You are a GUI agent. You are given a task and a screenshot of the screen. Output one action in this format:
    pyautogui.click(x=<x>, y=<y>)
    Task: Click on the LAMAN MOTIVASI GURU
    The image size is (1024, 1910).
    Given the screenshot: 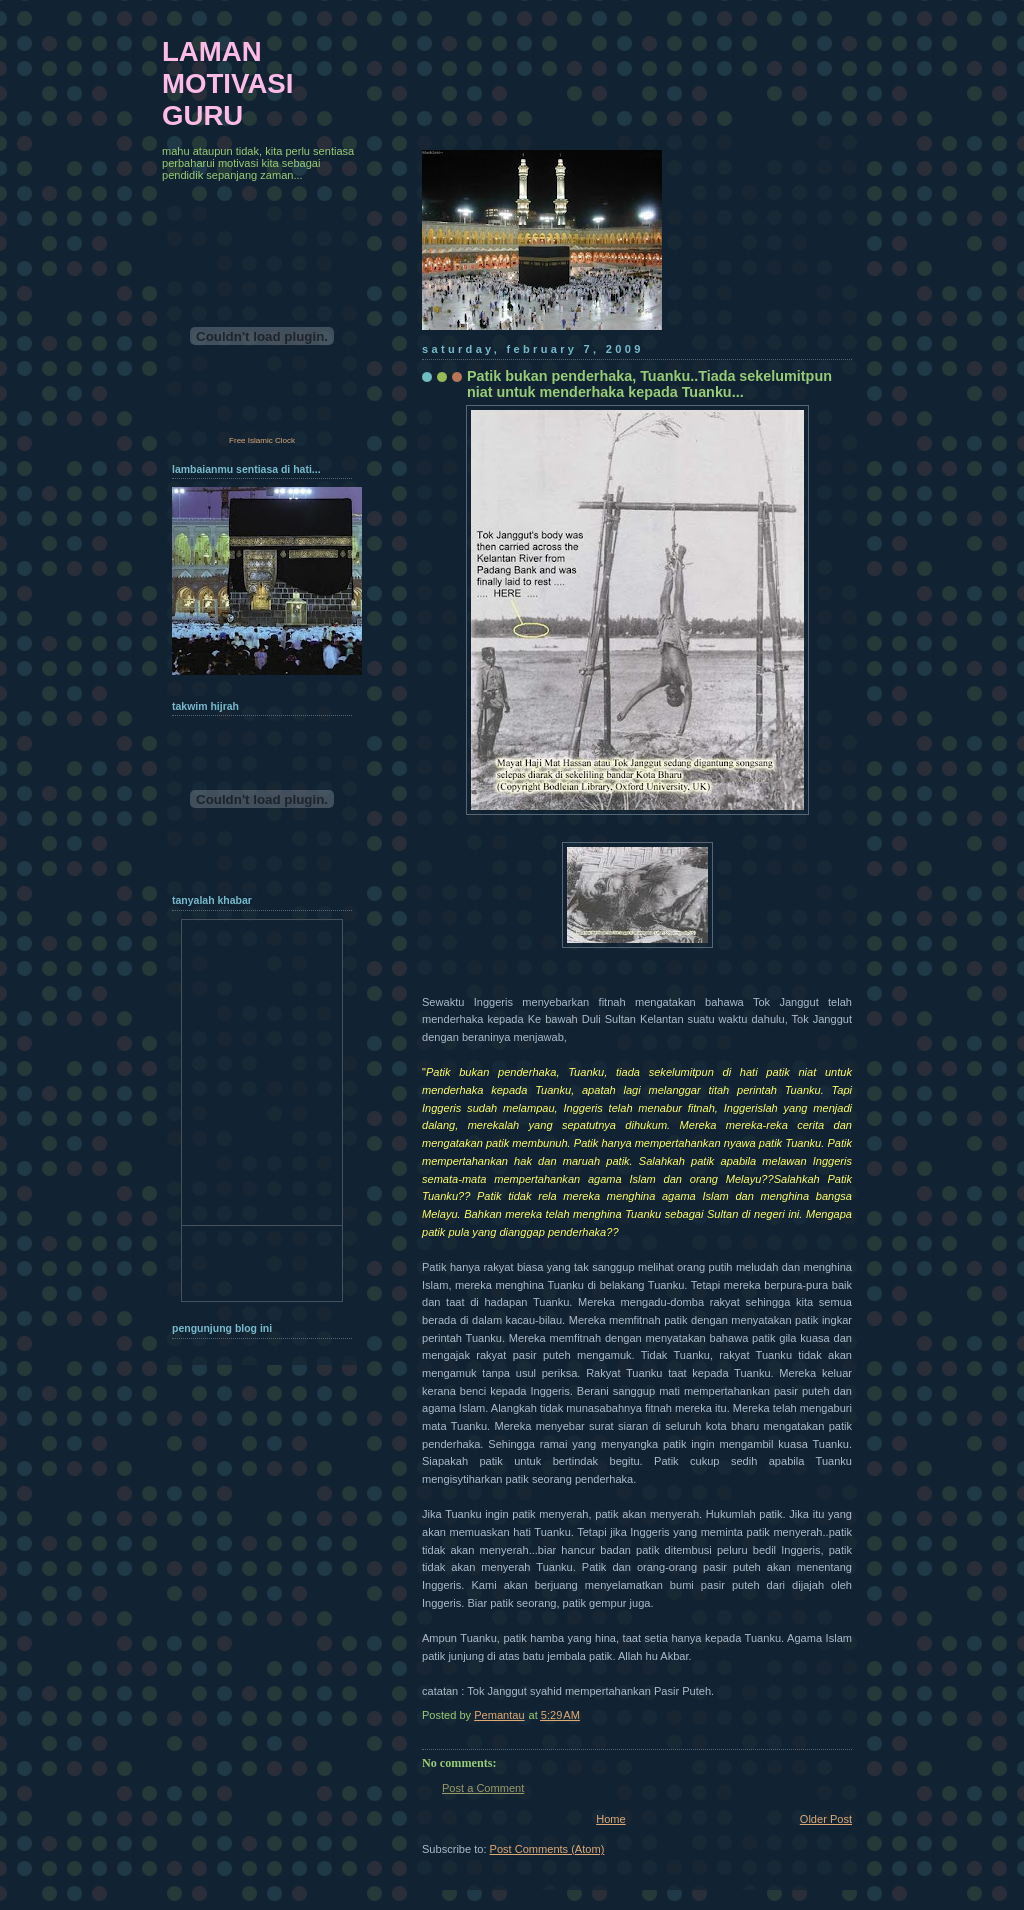 What is the action you would take?
    pyautogui.click(x=227, y=83)
    